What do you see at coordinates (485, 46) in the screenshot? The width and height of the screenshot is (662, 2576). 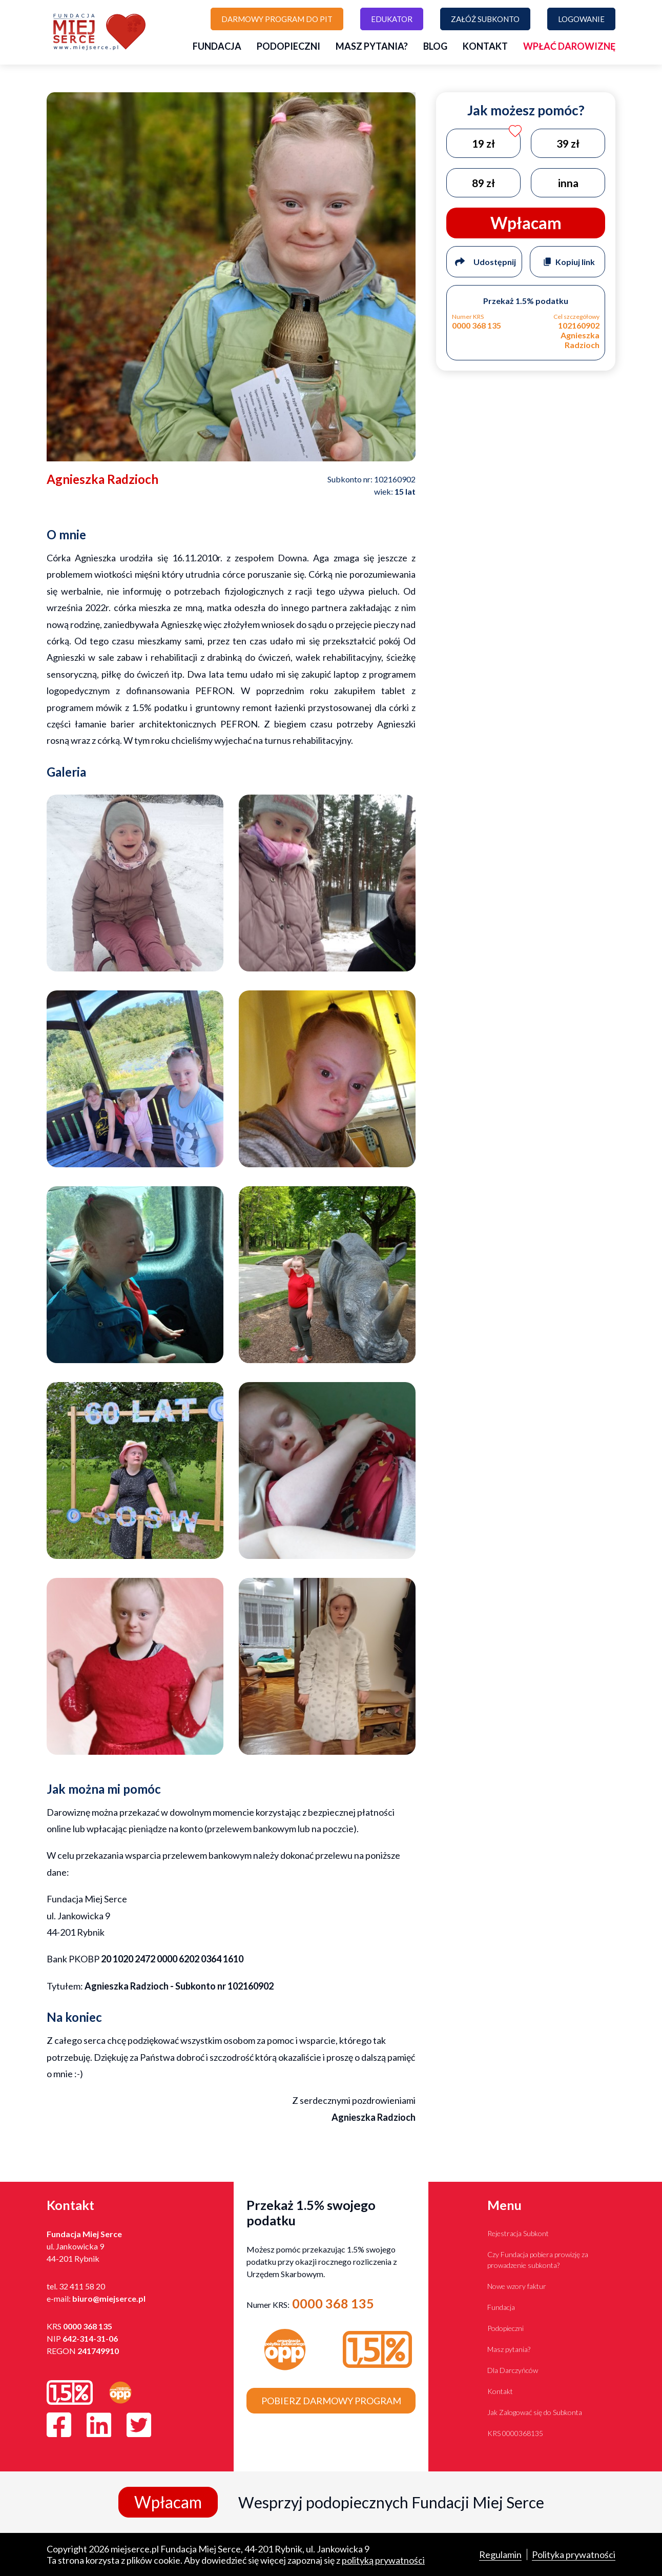 I see `Kontakt` at bounding box center [485, 46].